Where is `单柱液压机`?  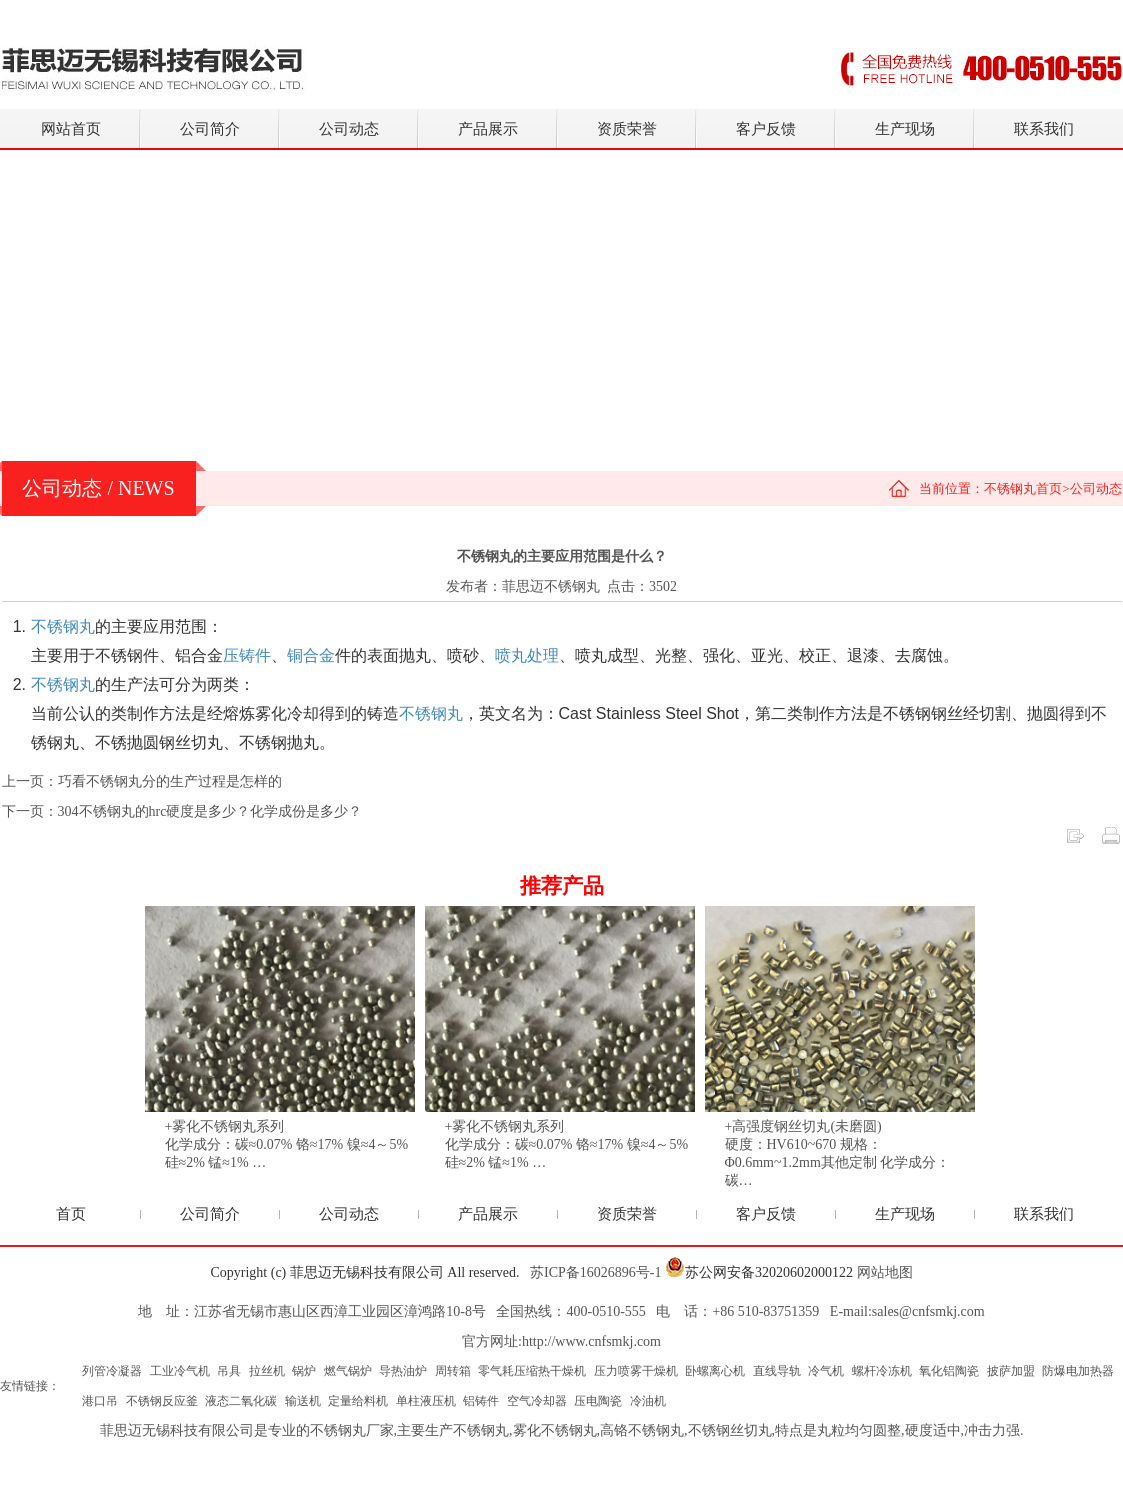 单柱液压机 is located at coordinates (426, 1401).